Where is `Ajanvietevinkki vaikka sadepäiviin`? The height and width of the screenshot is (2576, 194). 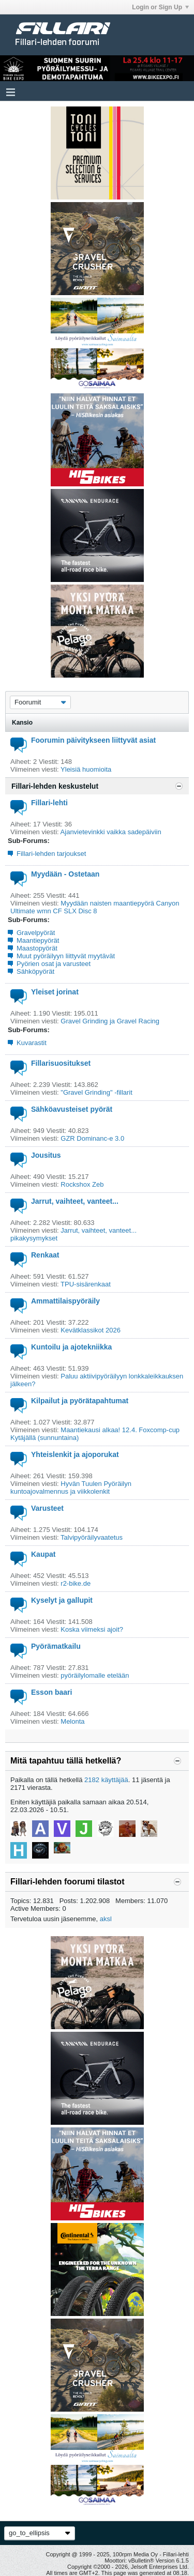 Ajanvietevinkki vaikka sadepäiviin is located at coordinates (111, 832).